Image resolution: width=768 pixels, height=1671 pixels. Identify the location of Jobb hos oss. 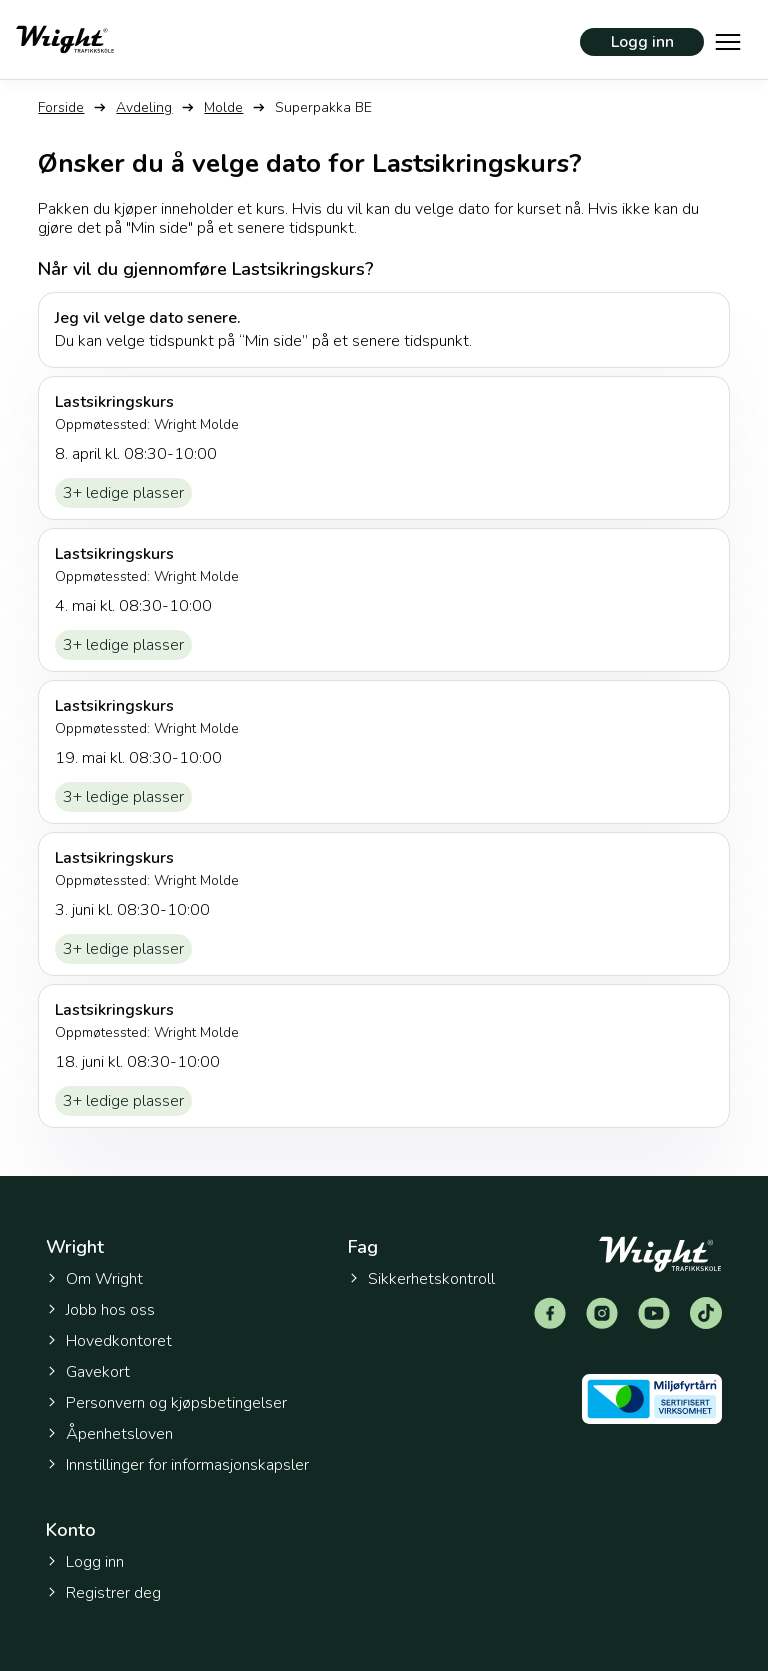
(100, 1310).